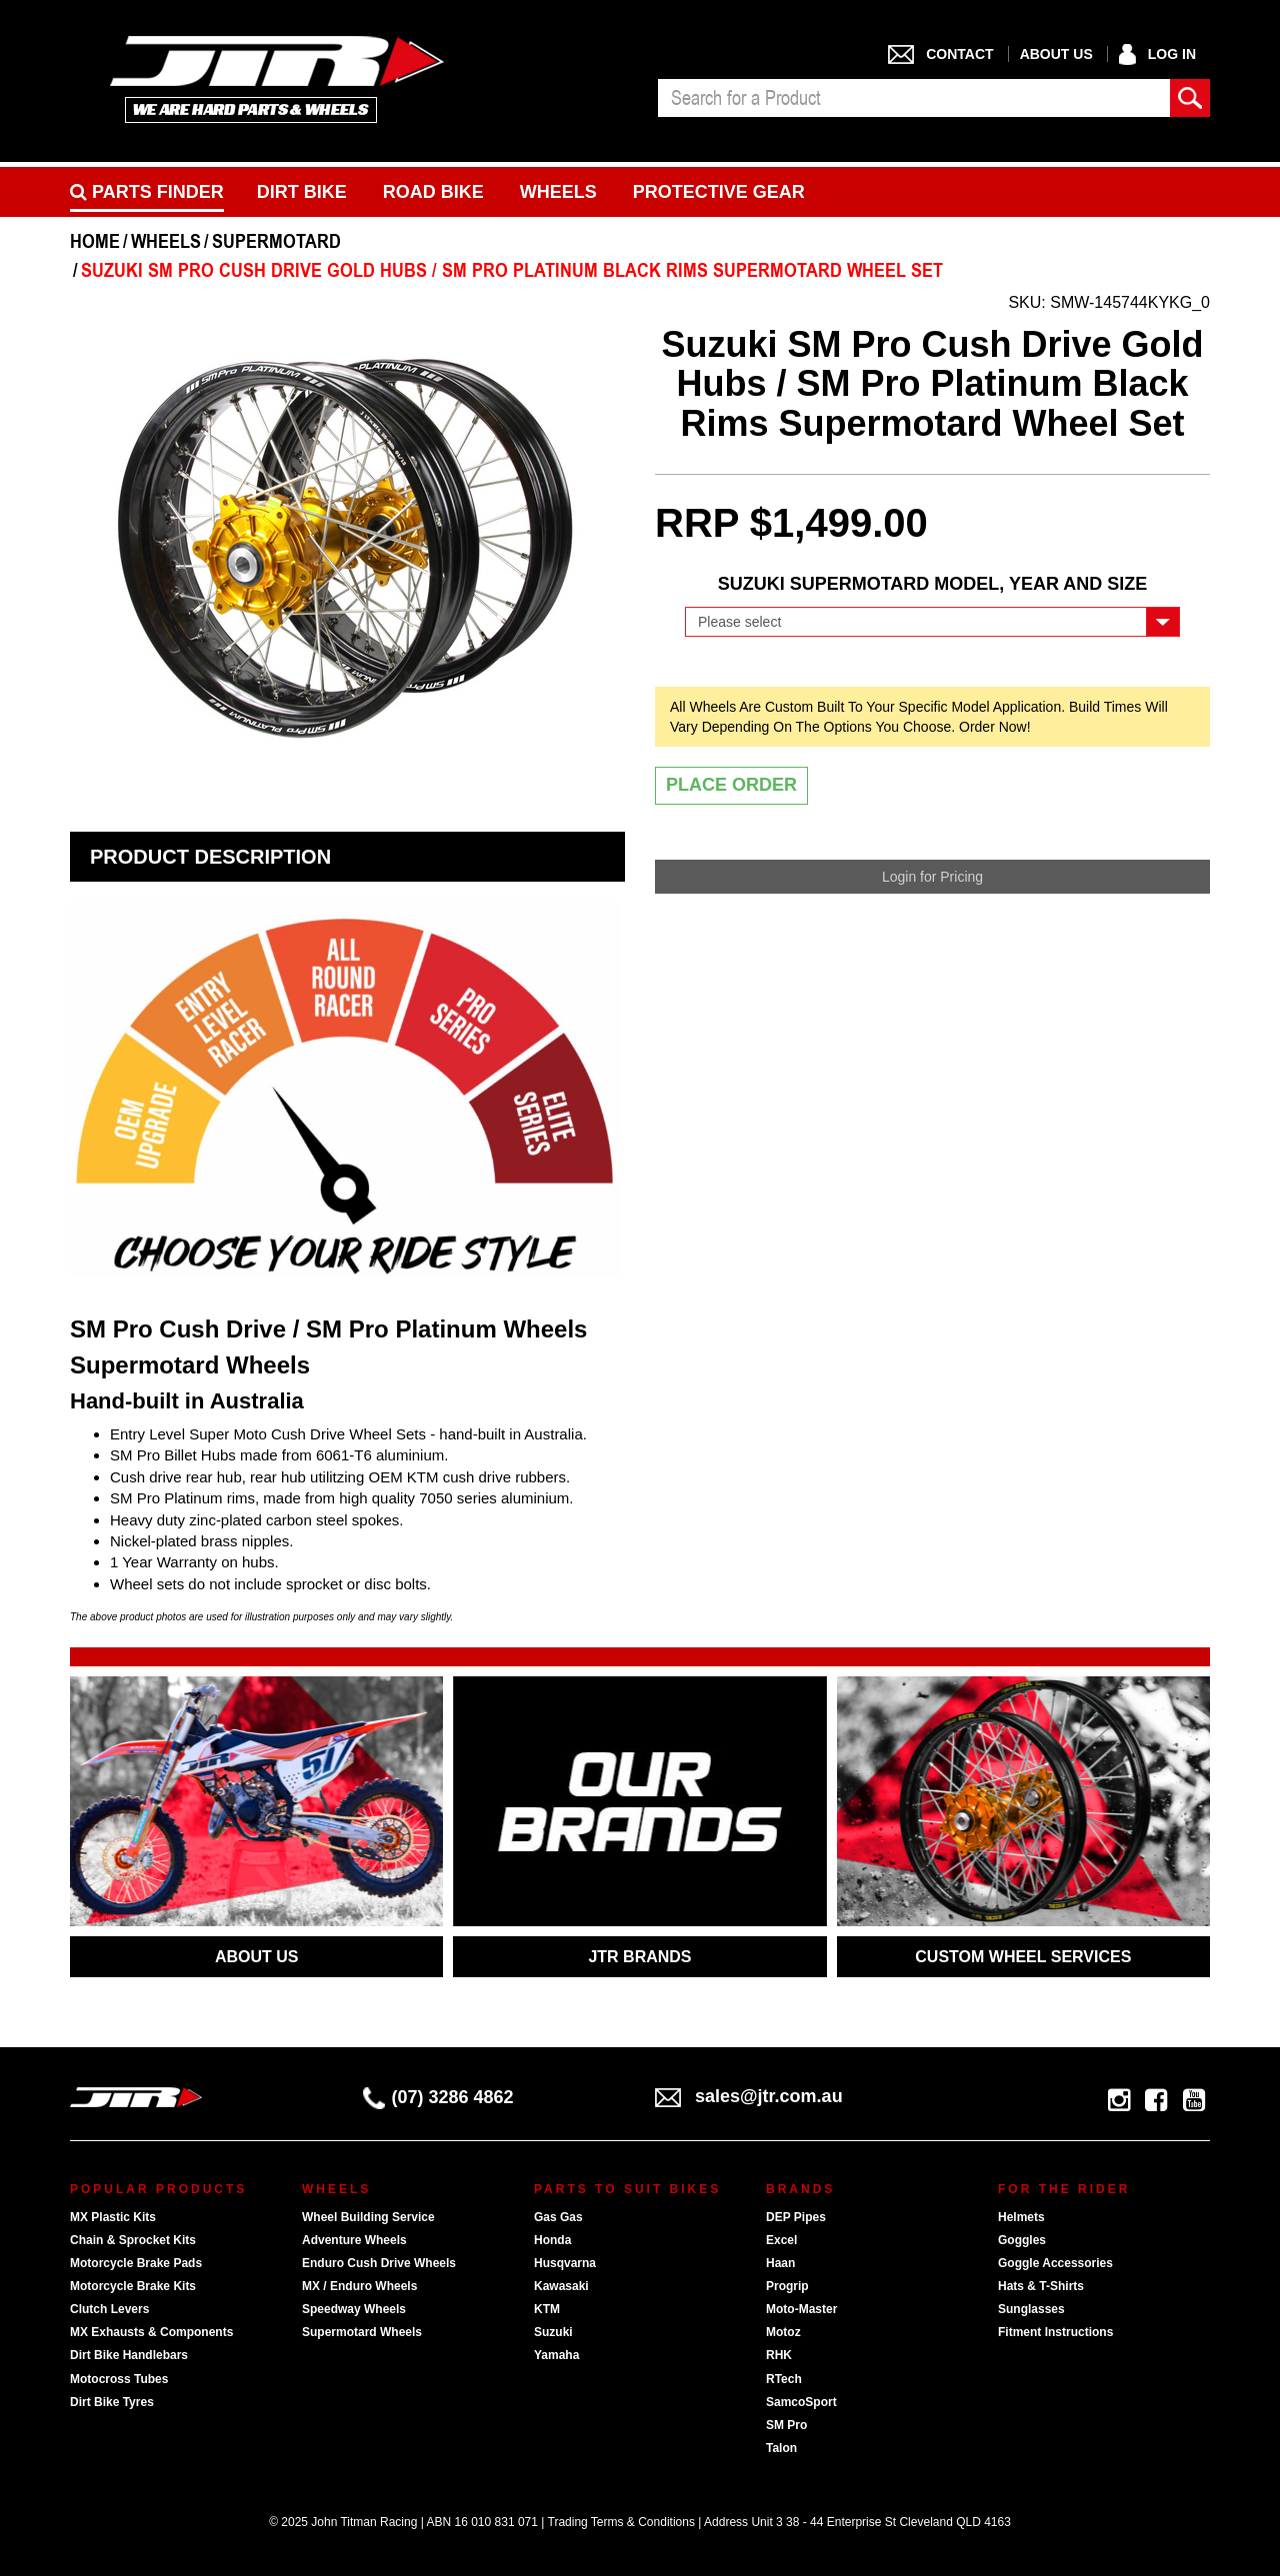  I want to click on RTech, so click(784, 2379).